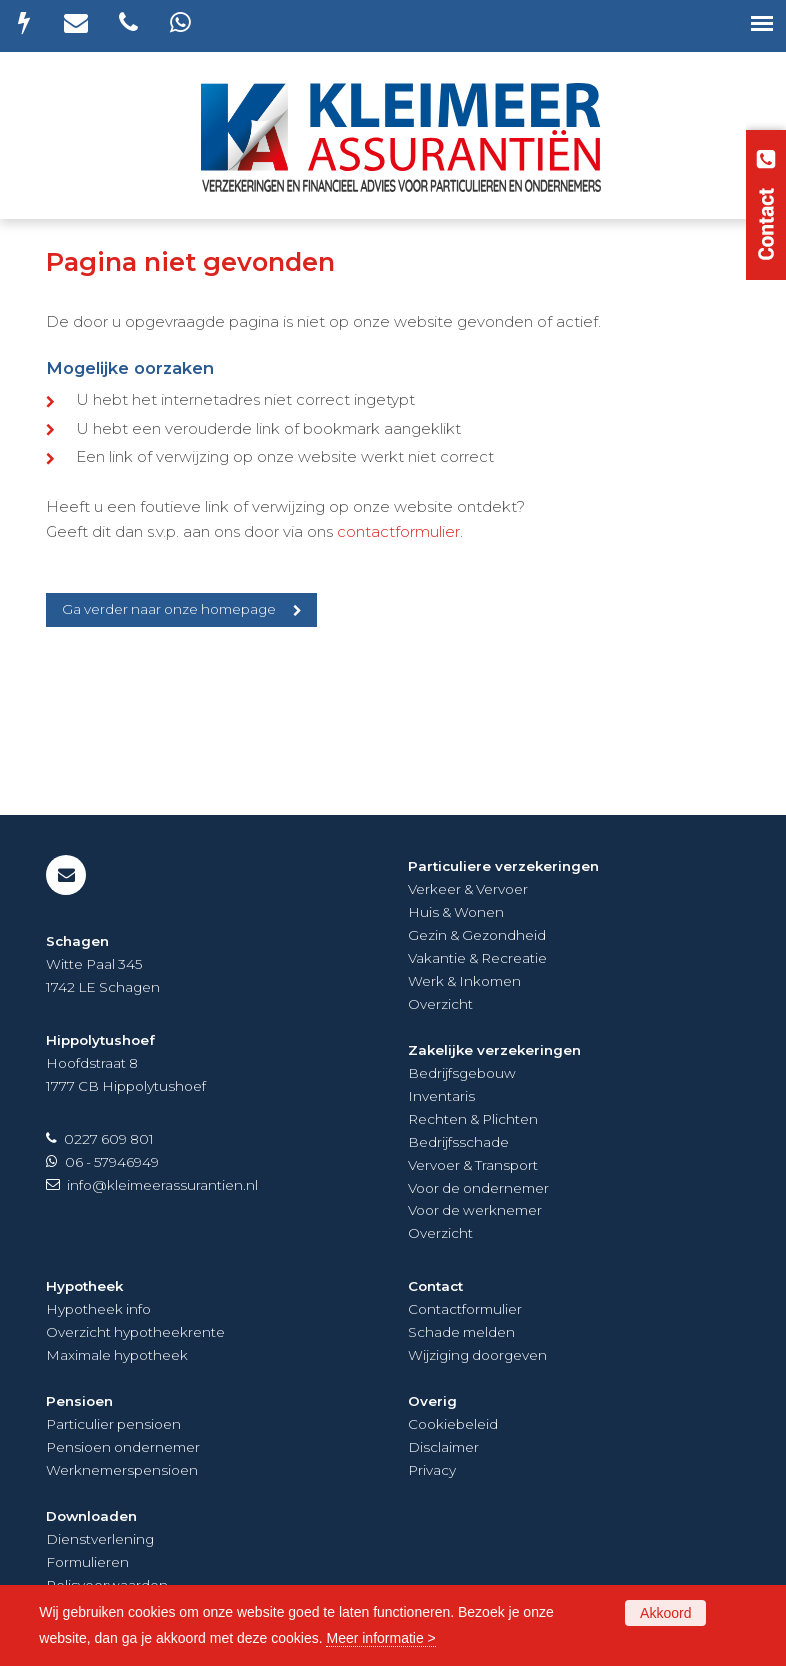 Image resolution: width=786 pixels, height=1666 pixels. Describe the element at coordinates (109, 1139) in the screenshot. I see `0227 609 801` at that location.